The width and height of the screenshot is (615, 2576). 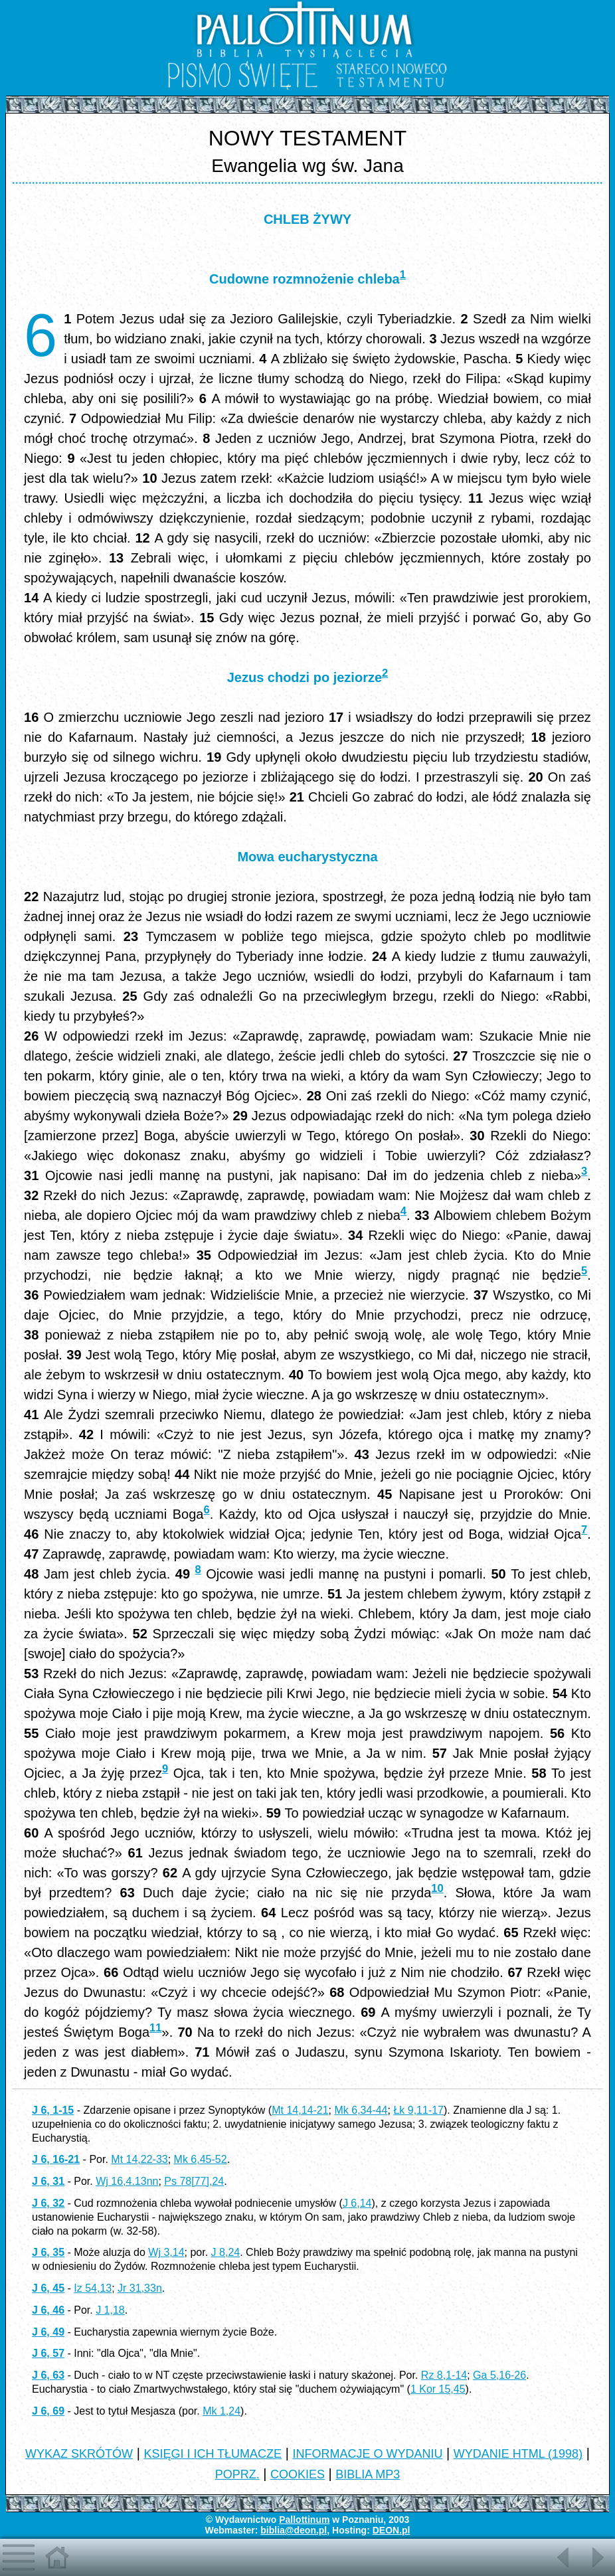 I want to click on Rz 8,1-14, so click(x=444, y=2375).